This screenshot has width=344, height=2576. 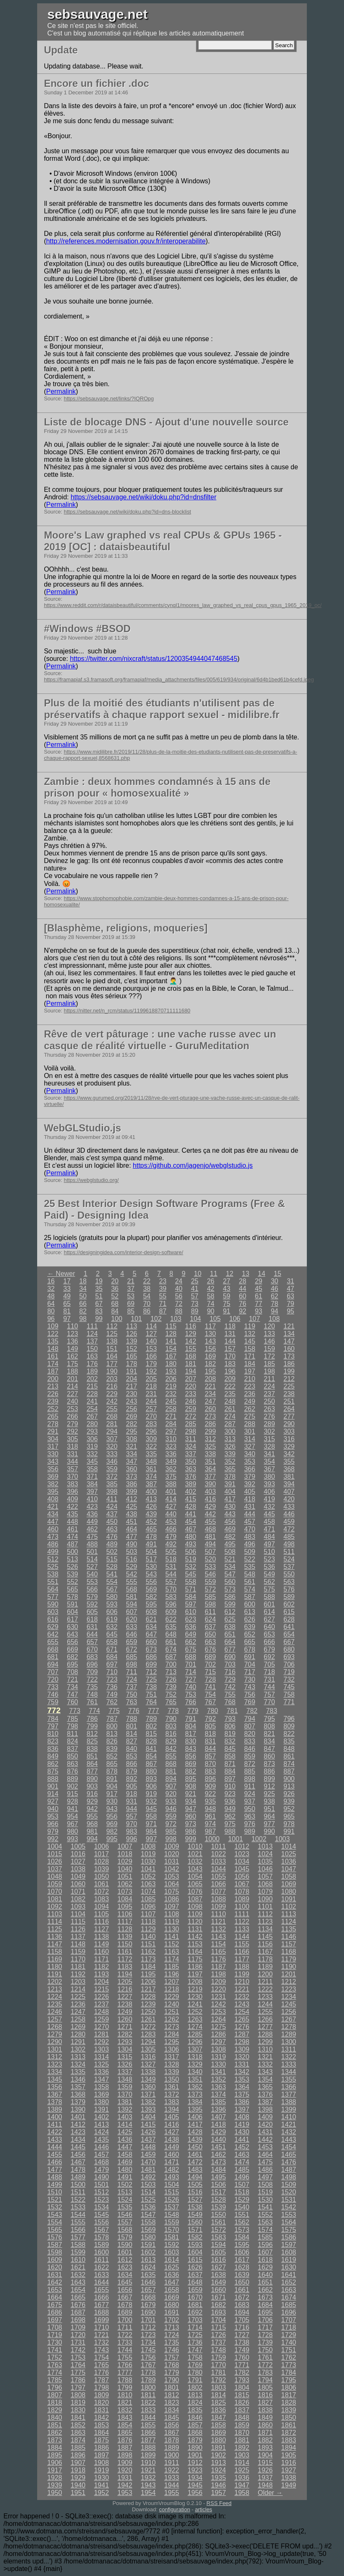 What do you see at coordinates (124, 2417) in the screenshot?
I see `1843` at bounding box center [124, 2417].